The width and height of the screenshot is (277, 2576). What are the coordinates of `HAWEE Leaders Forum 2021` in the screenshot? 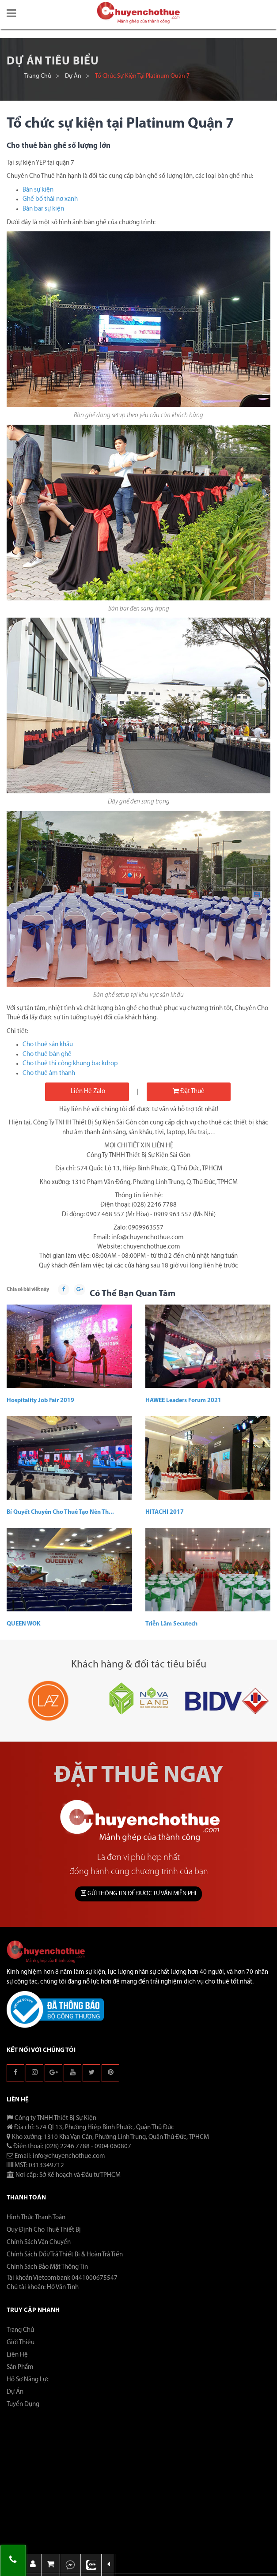 It's located at (183, 1400).